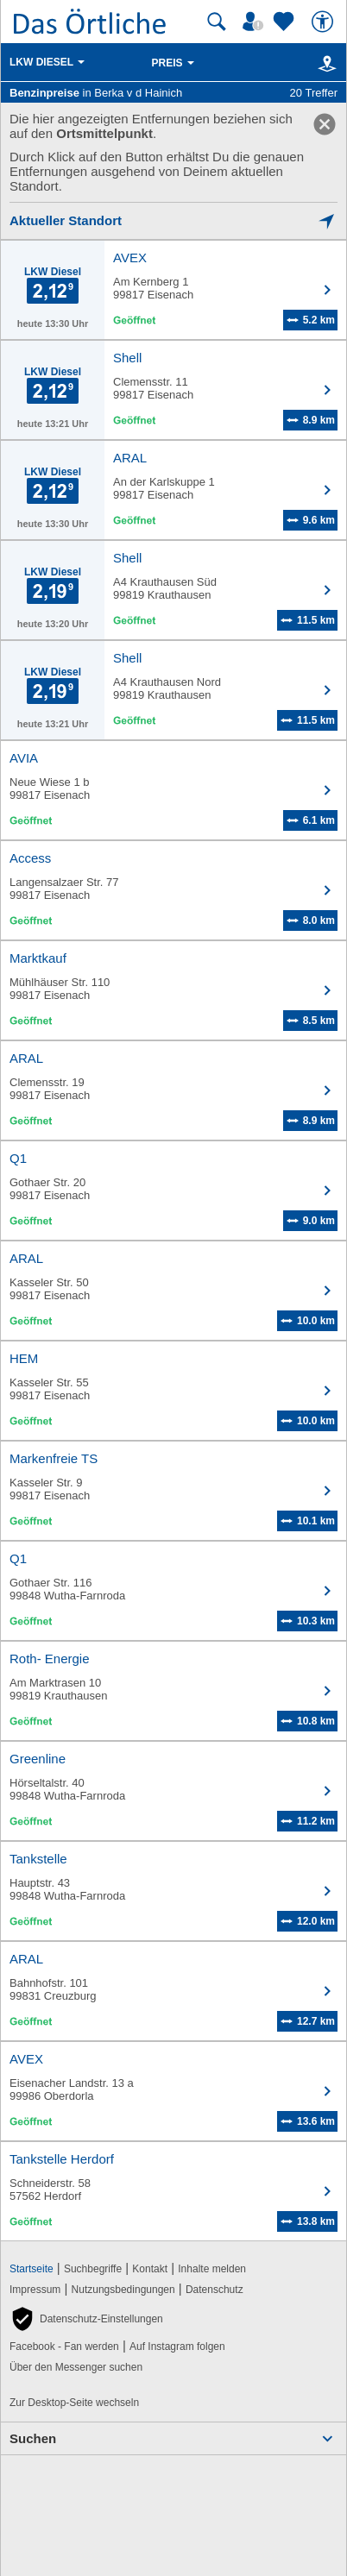 Image resolution: width=347 pixels, height=2576 pixels. Describe the element at coordinates (64, 2346) in the screenshot. I see `Facebook - Fan werden` at that location.